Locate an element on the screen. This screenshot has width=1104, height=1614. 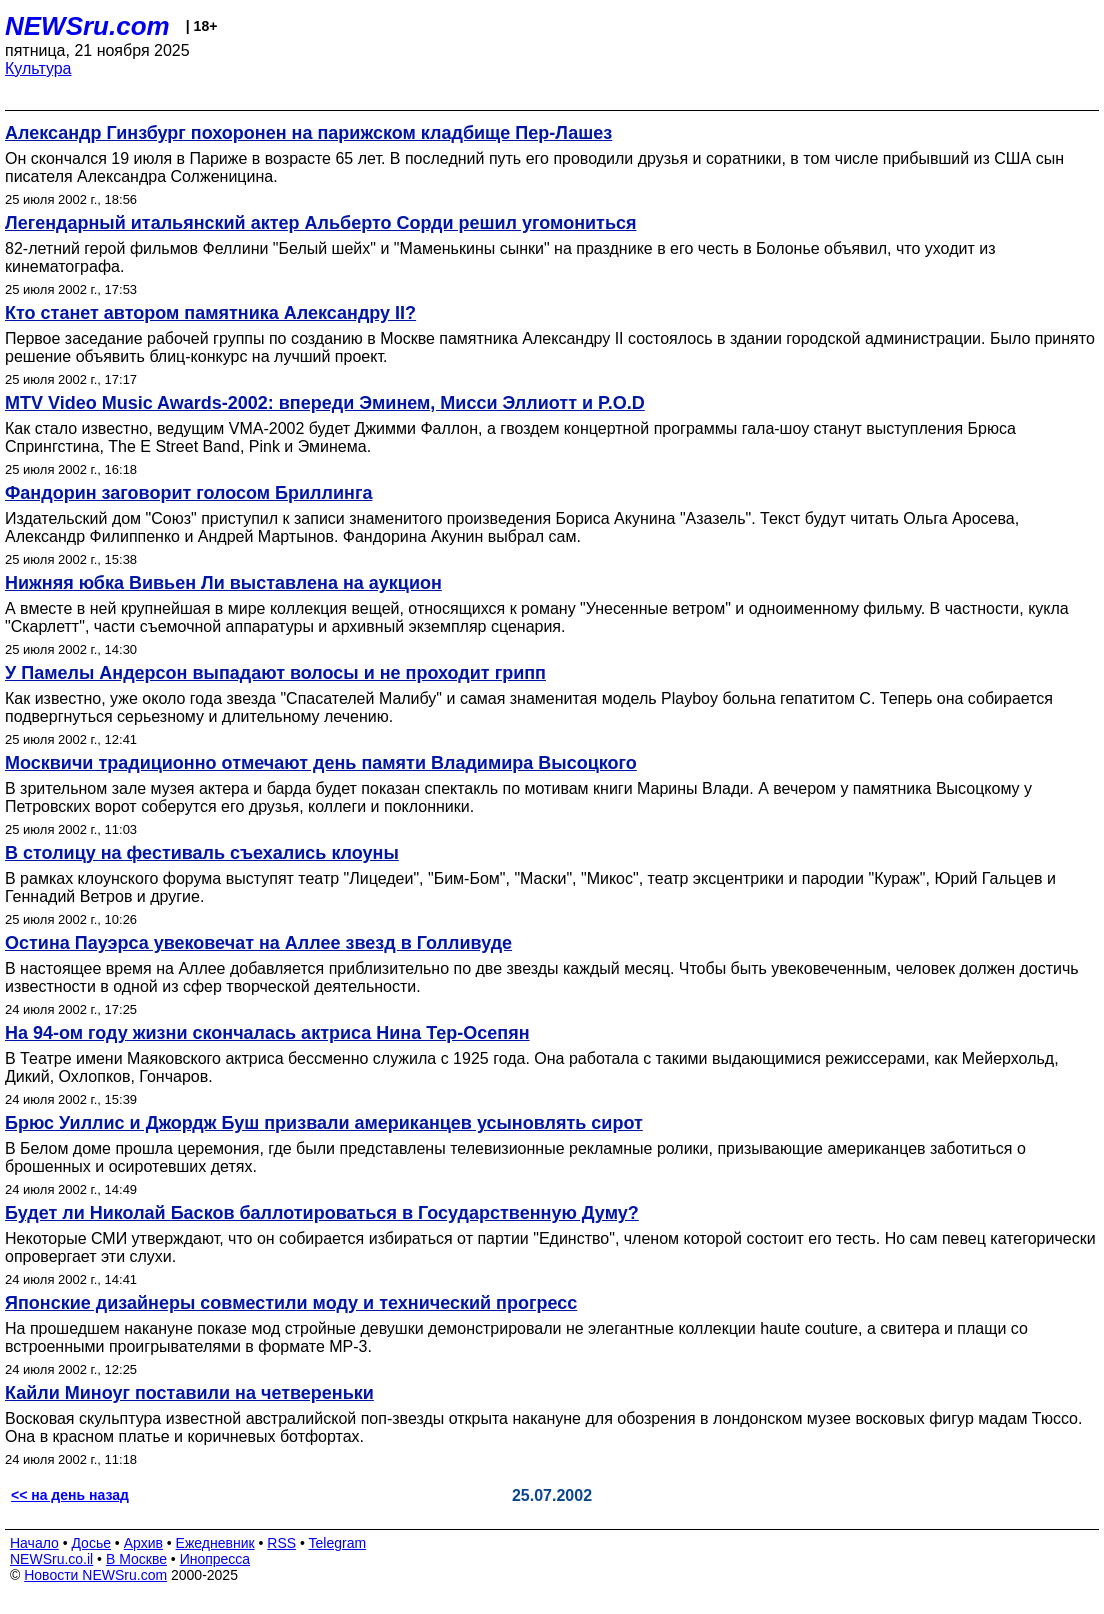
На 94-ом году жизни скончалась актриса Нина Тер-Осепян is located at coordinates (267, 1033).